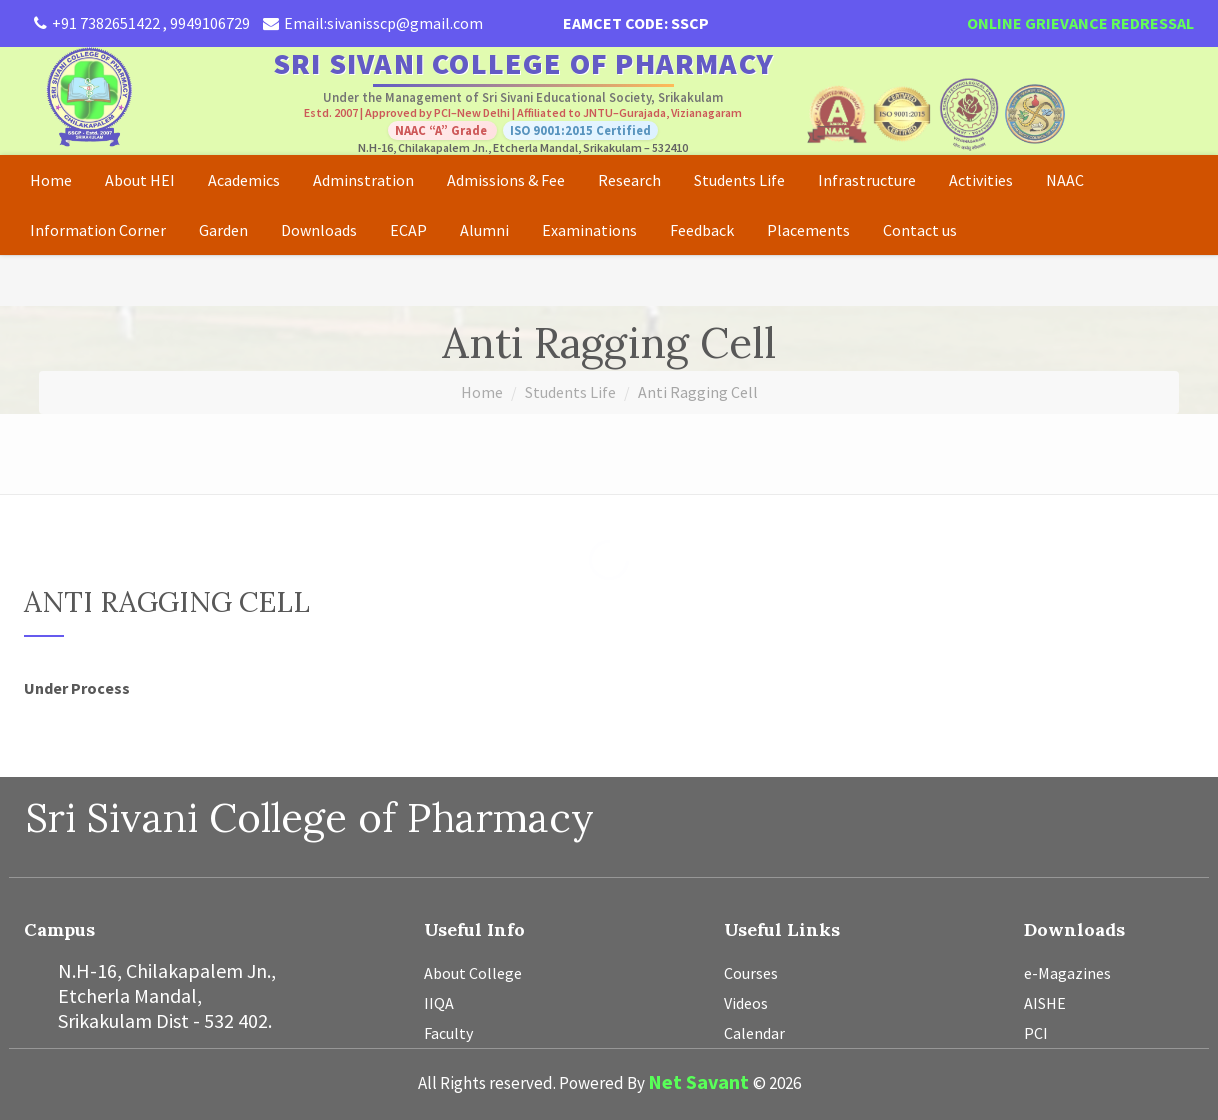  Describe the element at coordinates (589, 230) in the screenshot. I see `Examinations` at that location.